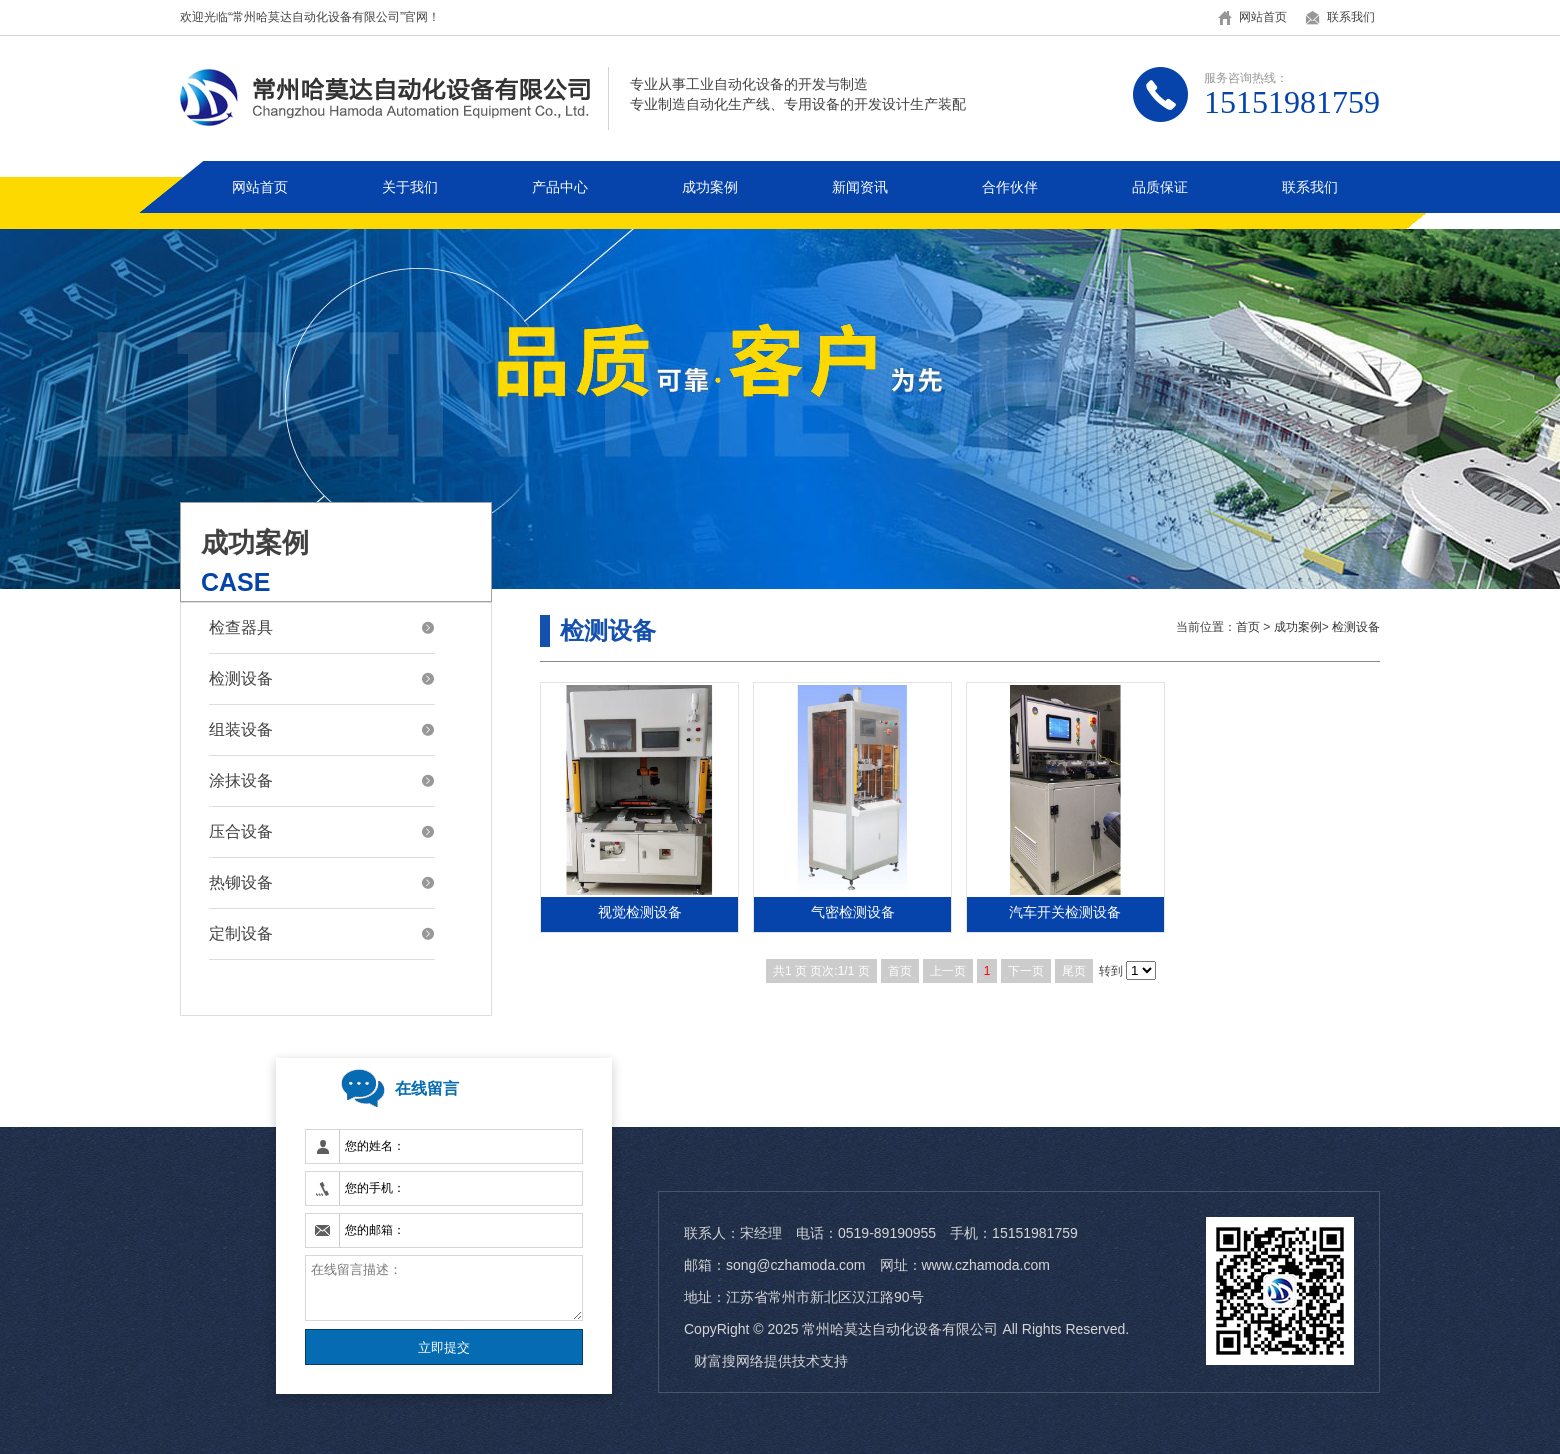 Image resolution: width=1560 pixels, height=1454 pixels. Describe the element at coordinates (1248, 627) in the screenshot. I see `首页` at that location.